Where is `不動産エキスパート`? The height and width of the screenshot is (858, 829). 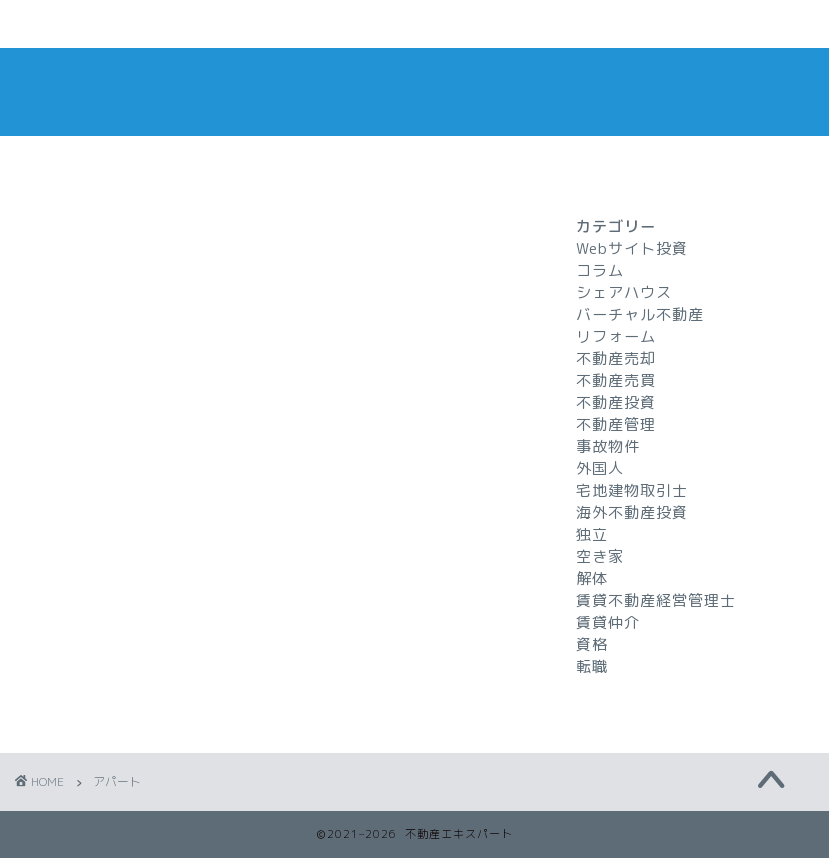 不動産エキスパート is located at coordinates (415, 91).